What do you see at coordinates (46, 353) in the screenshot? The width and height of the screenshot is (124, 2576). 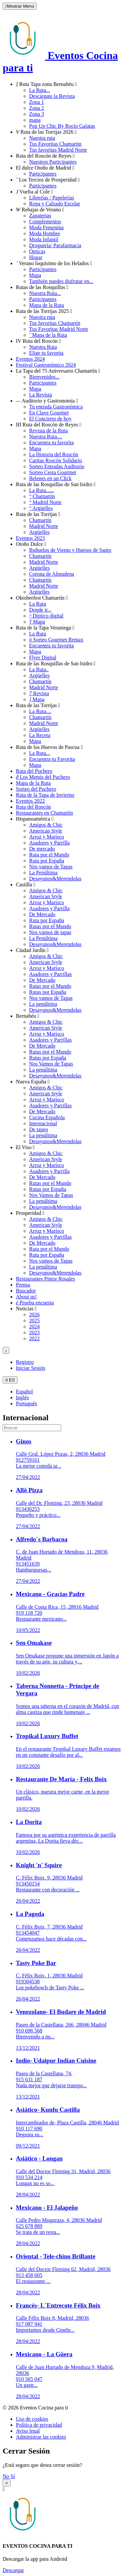 I see `Elige tu favorita` at bounding box center [46, 353].